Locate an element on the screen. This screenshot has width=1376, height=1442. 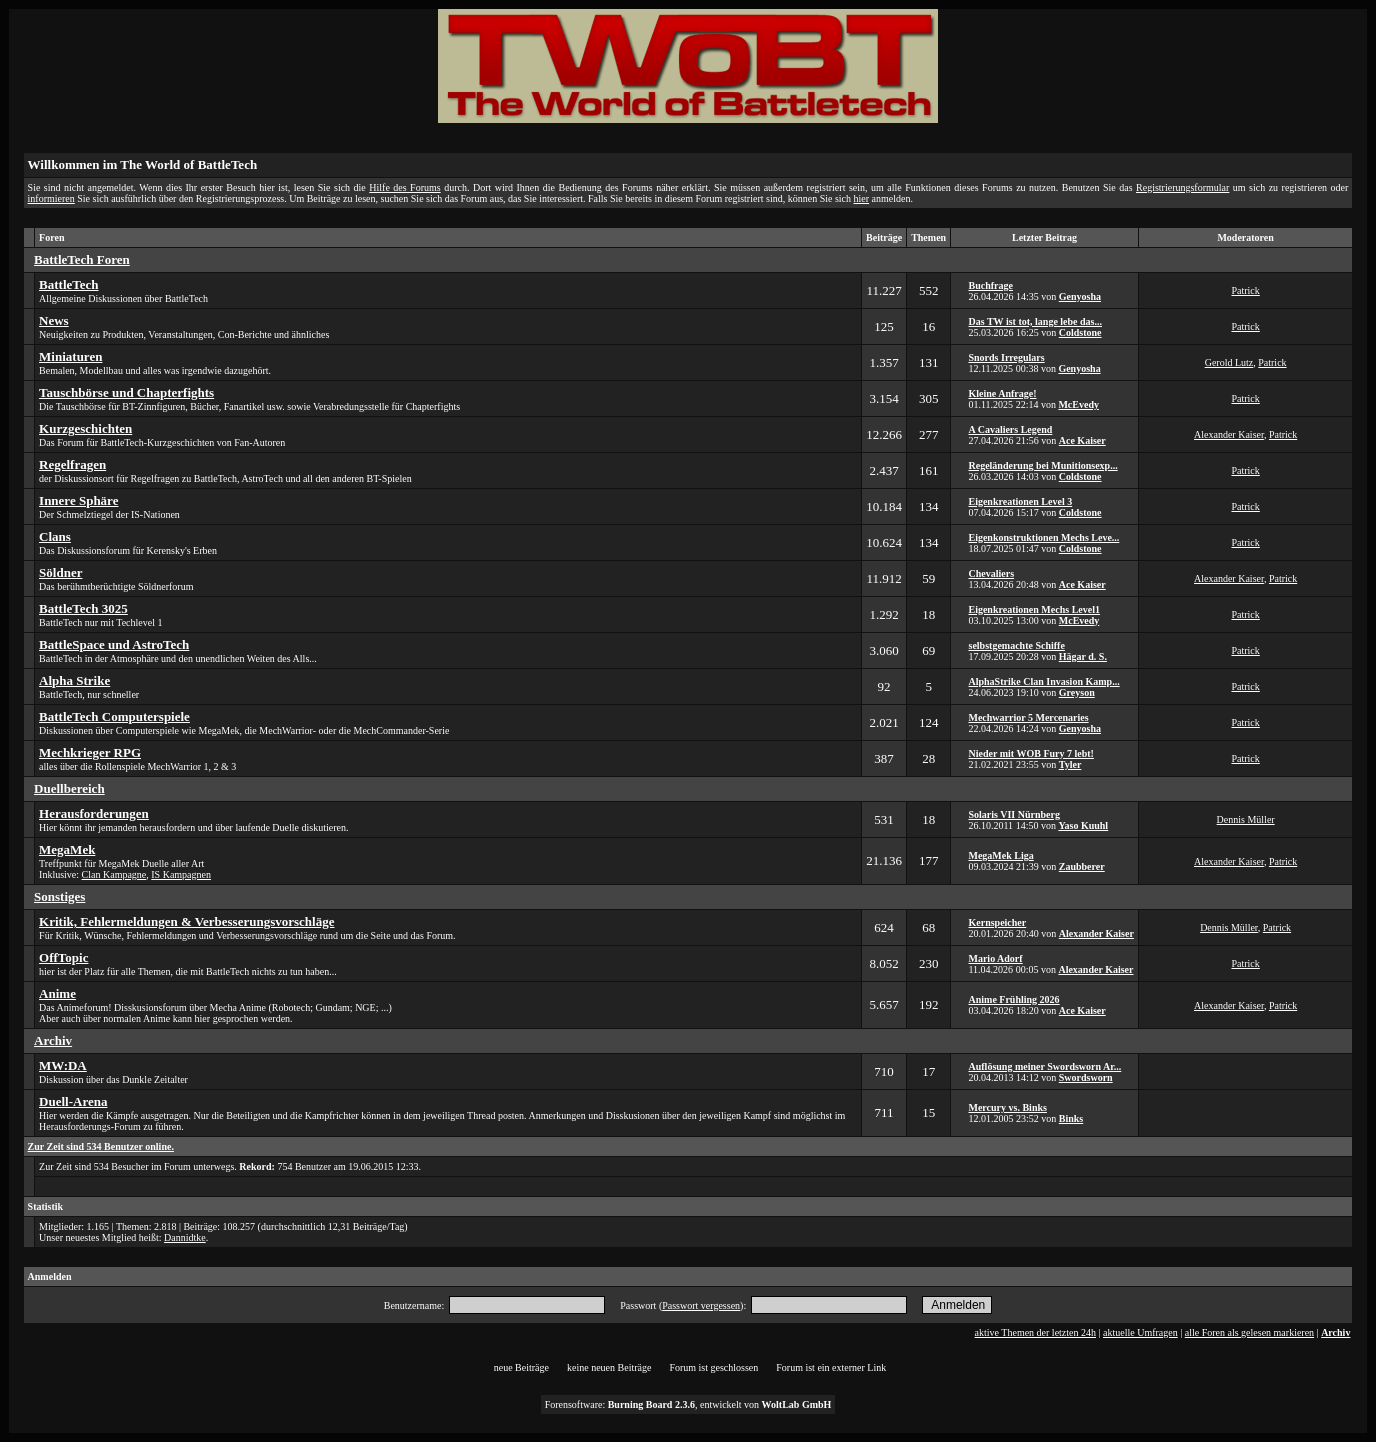
Eigenkreationen Level 3 is located at coordinates (1020, 501).